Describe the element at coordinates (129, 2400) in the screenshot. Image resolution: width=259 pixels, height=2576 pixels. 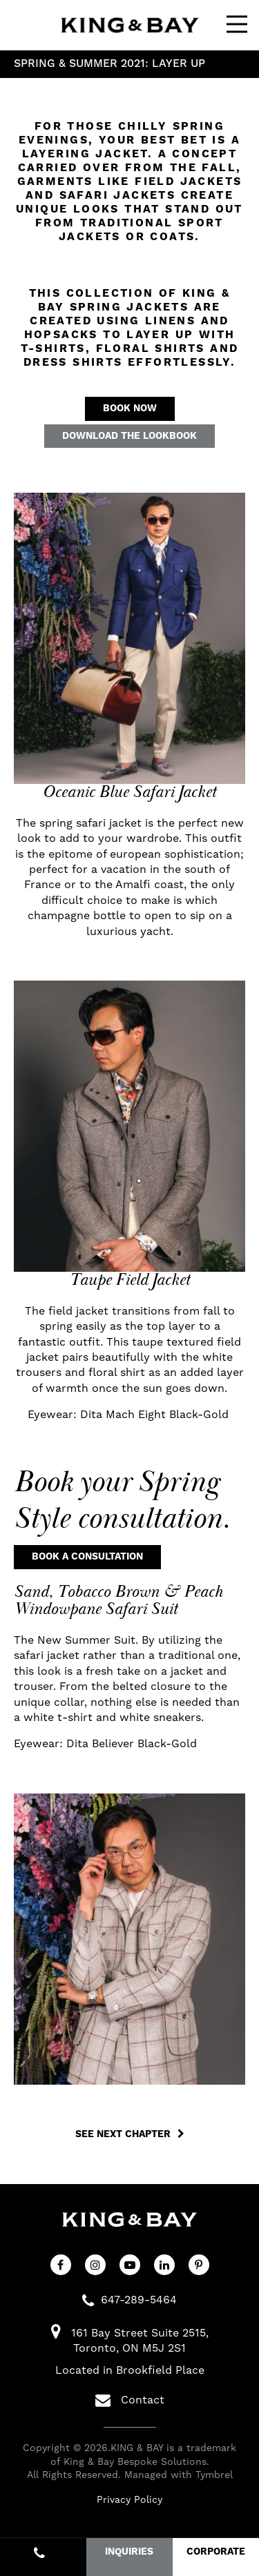
I see `Contact` at that location.